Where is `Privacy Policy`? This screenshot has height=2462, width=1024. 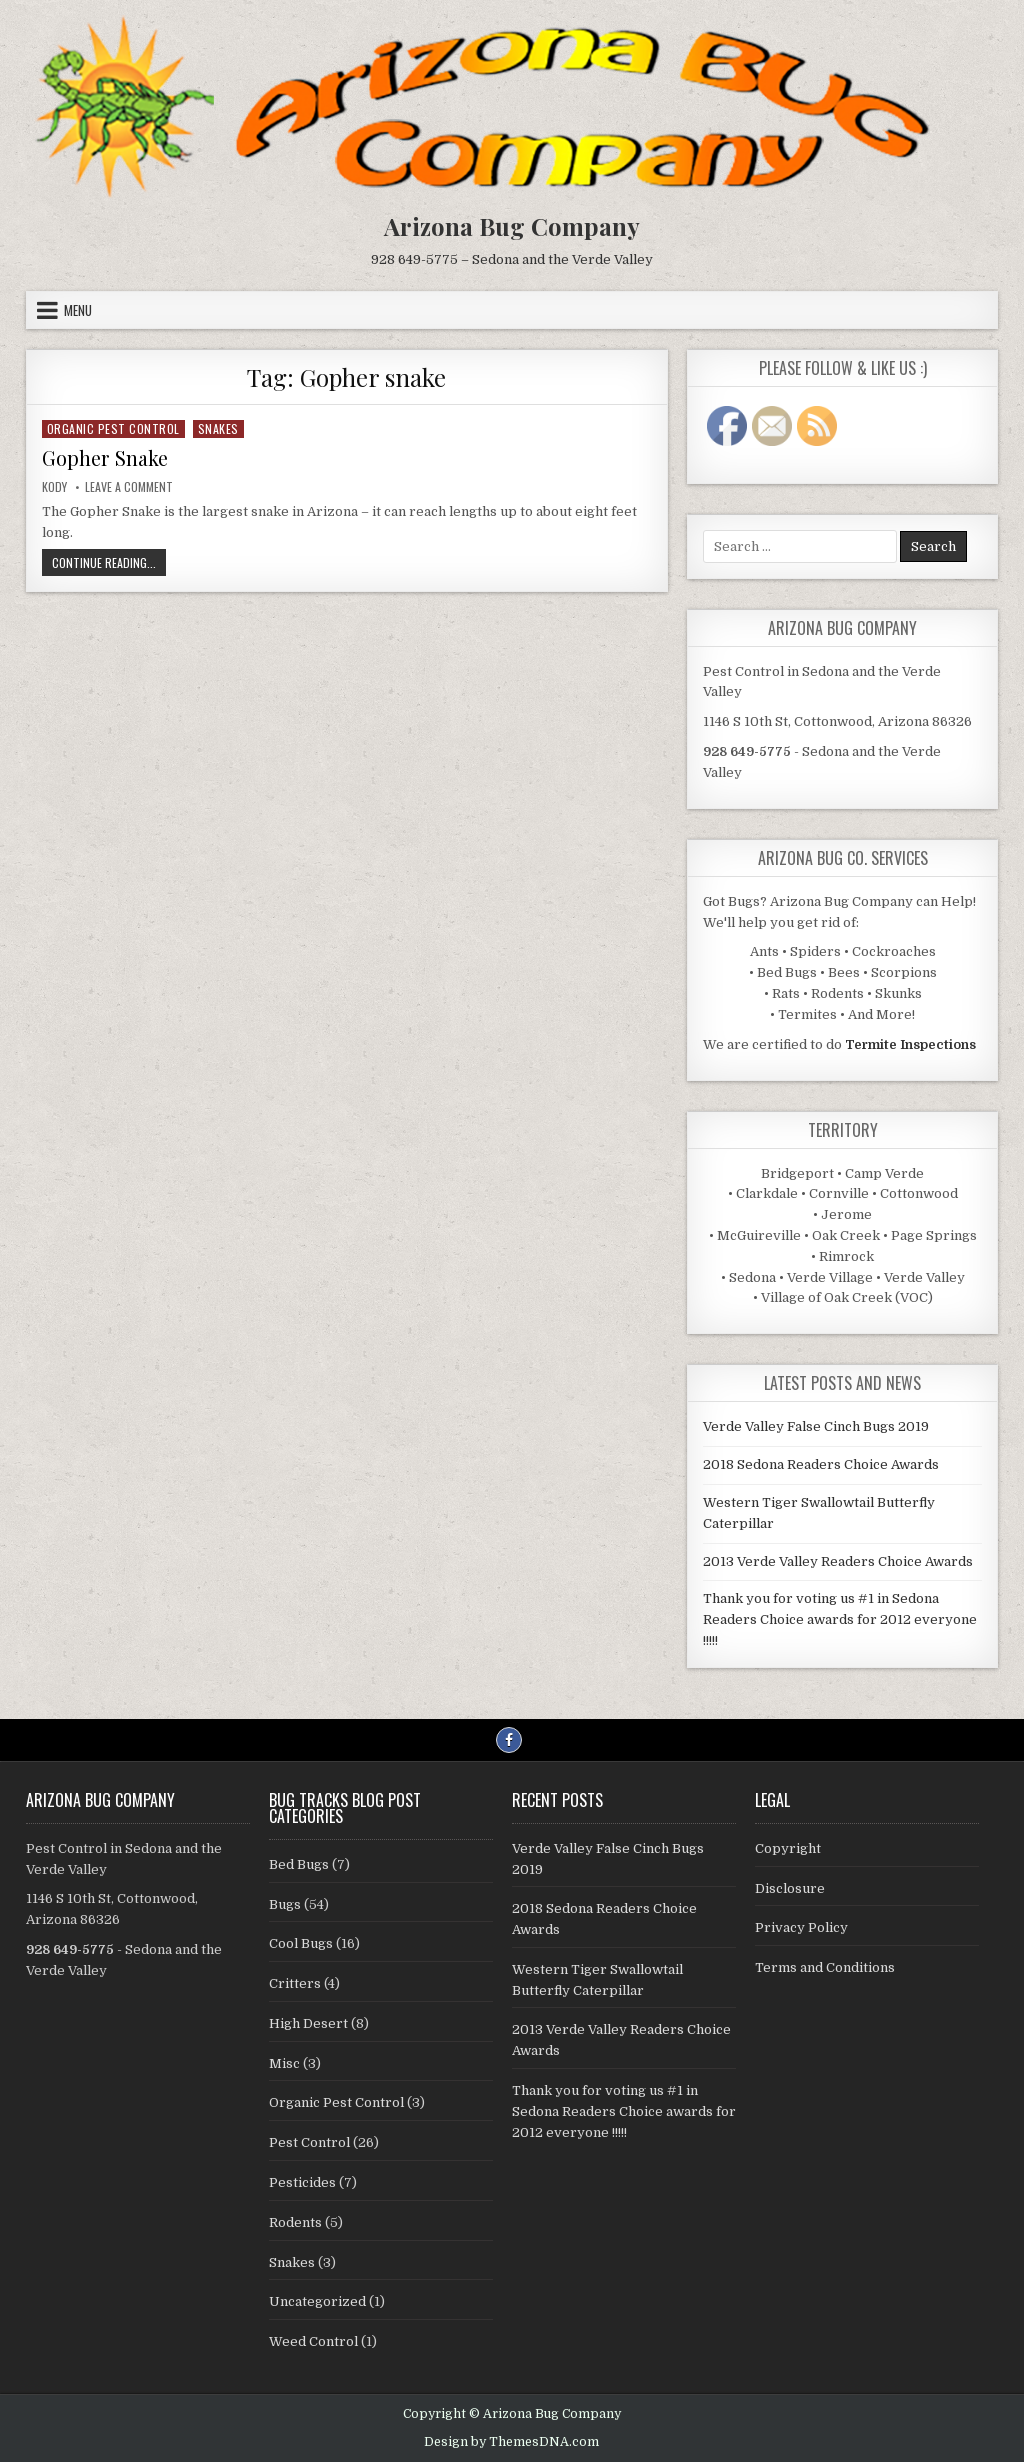
Privacy Policy is located at coordinates (801, 1927).